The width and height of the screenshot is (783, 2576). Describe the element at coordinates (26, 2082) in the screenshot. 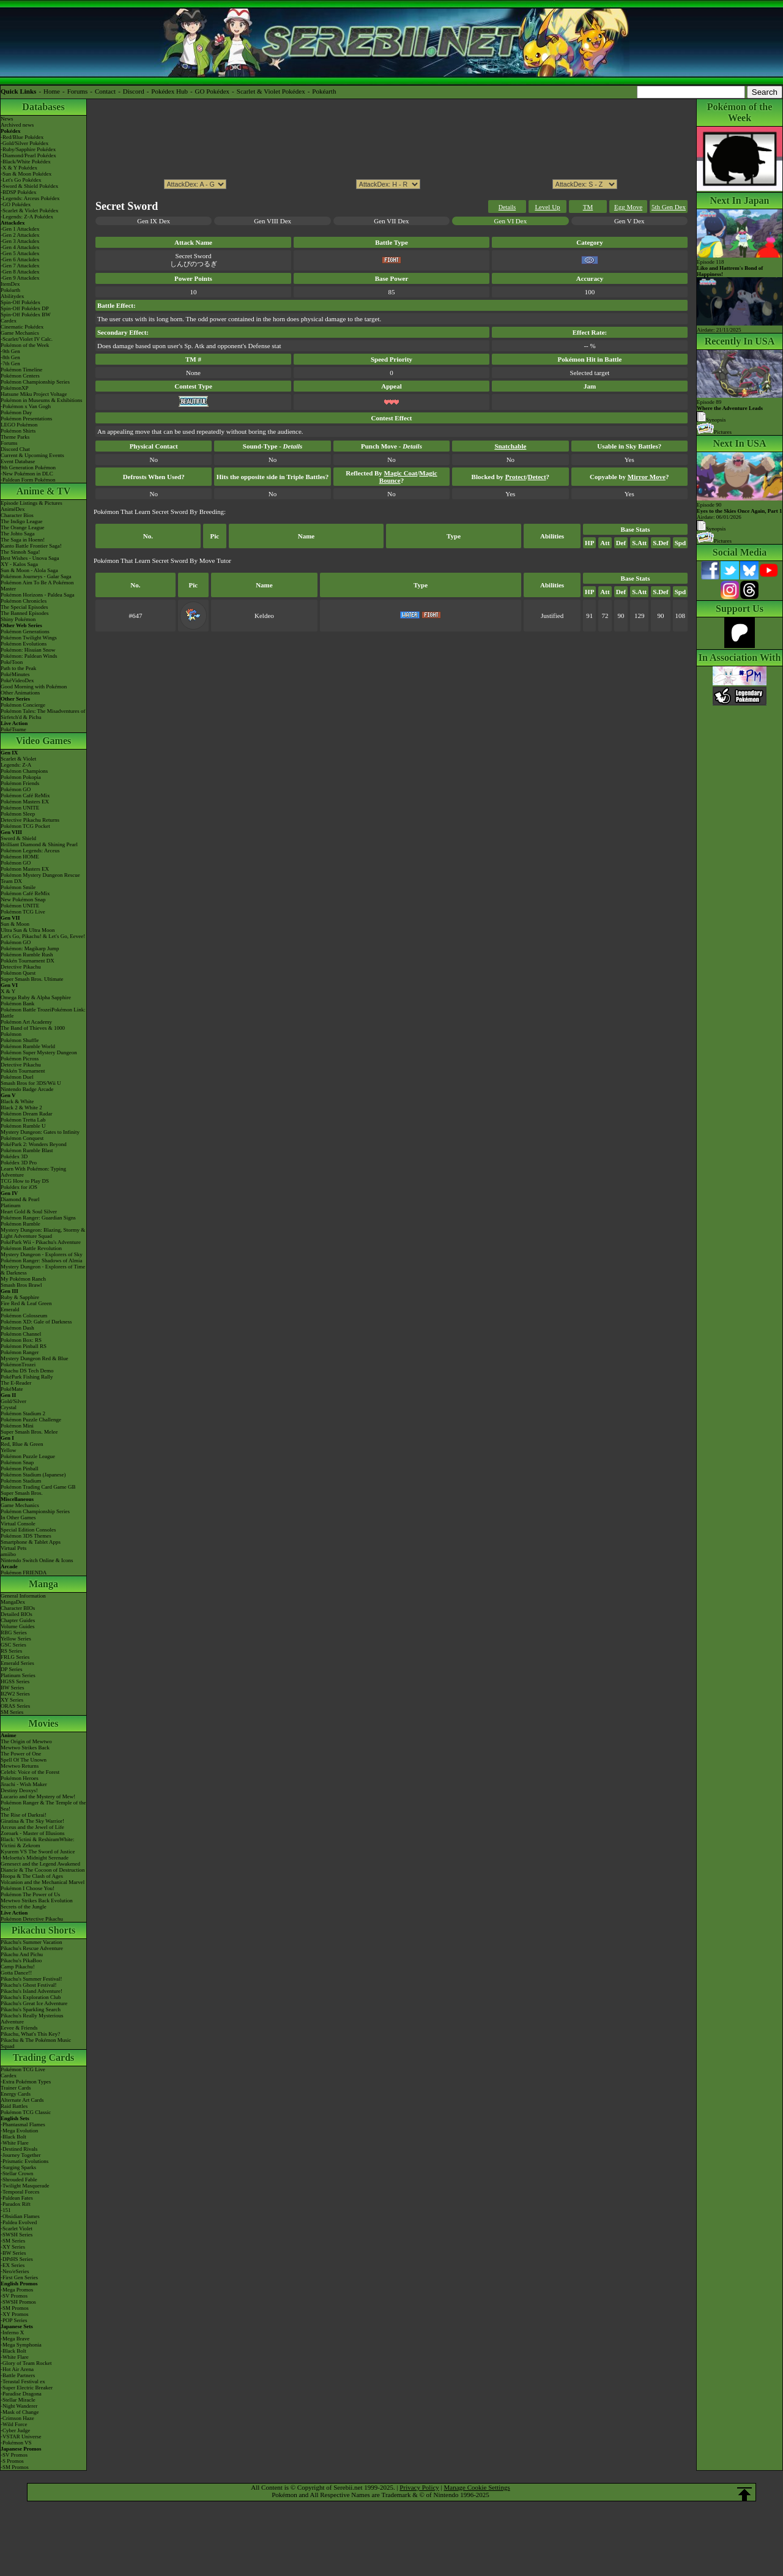

I see `-Extra Pokémon Types` at that location.